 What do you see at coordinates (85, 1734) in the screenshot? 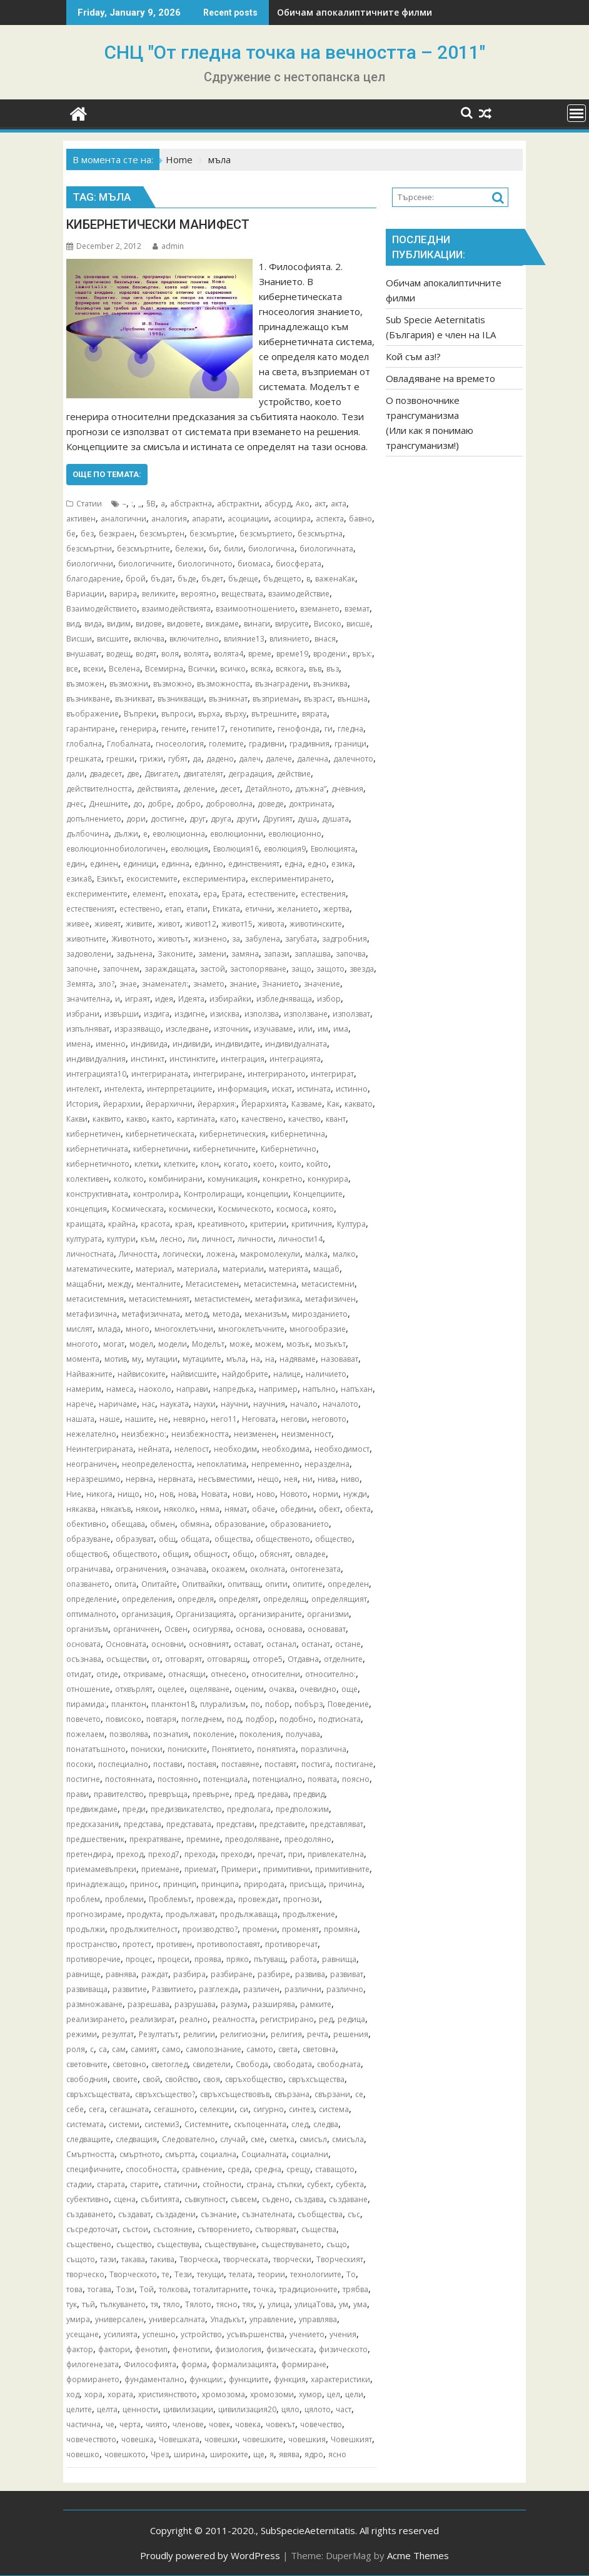
I see `пожелаем` at bounding box center [85, 1734].